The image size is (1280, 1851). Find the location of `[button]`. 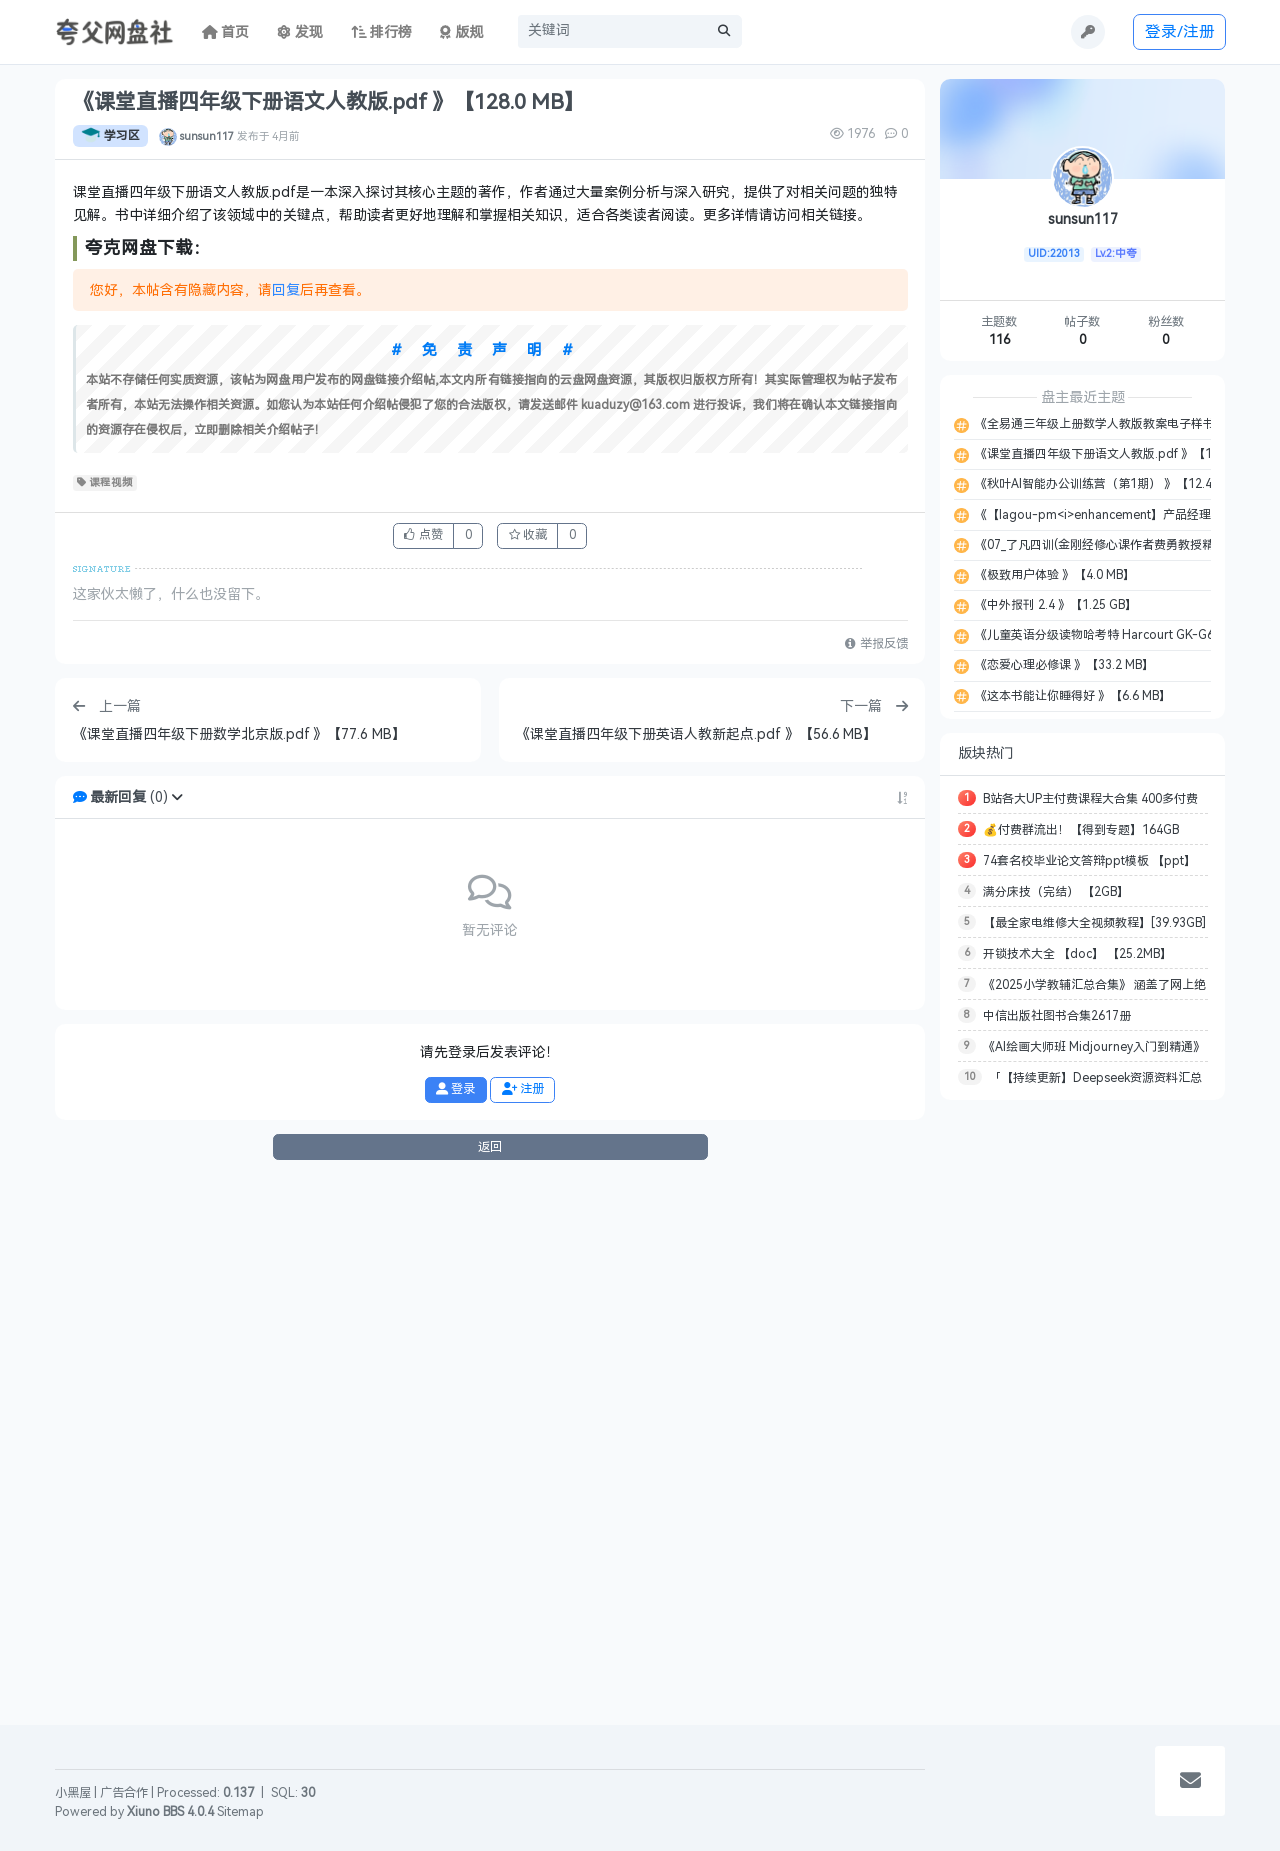

[button] is located at coordinates (177, 1333).